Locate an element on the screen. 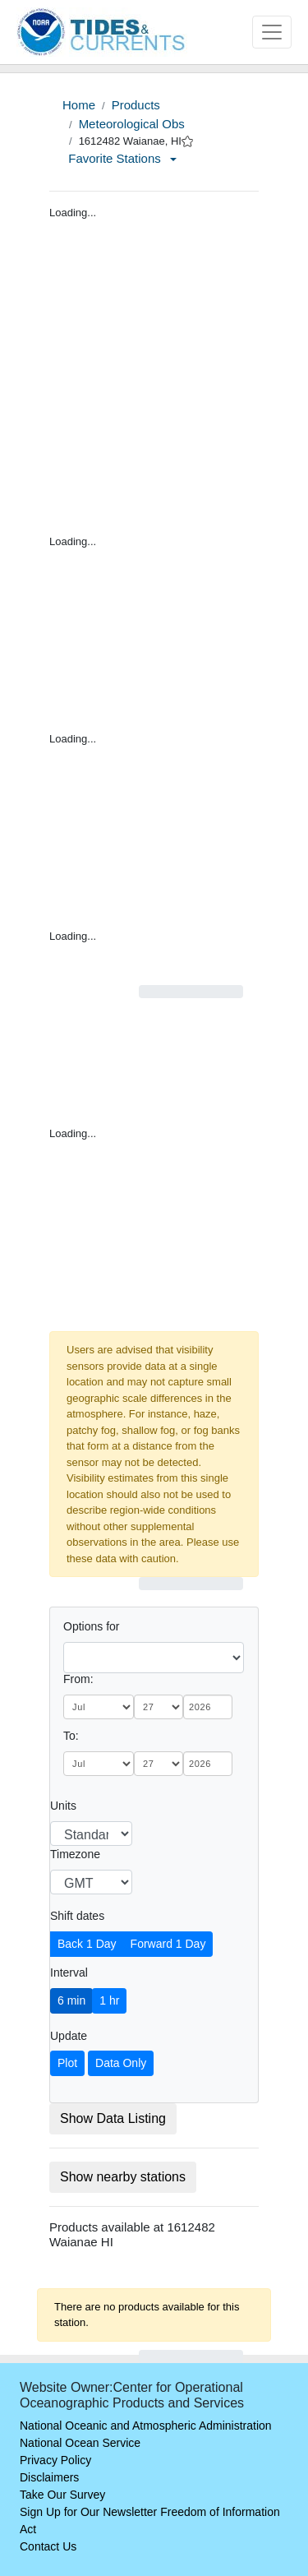  Units is located at coordinates (63, 1805).